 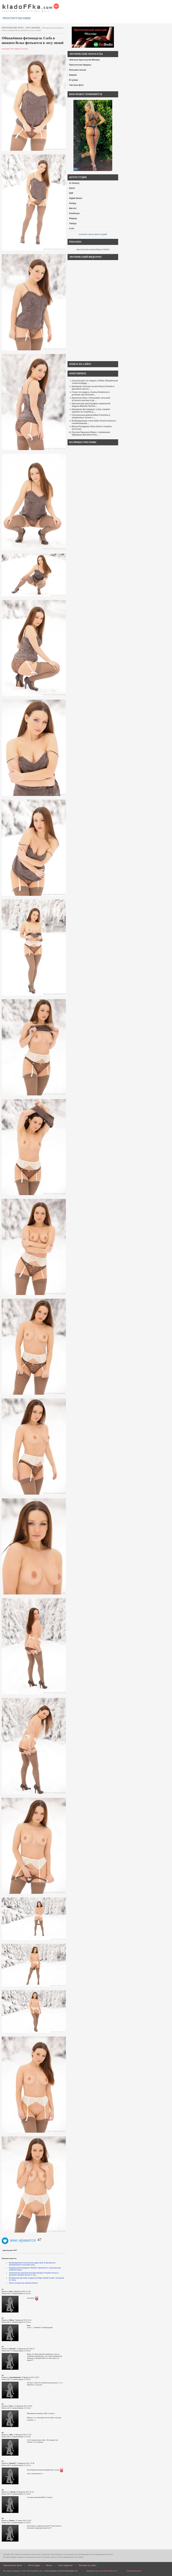 I want to click on Предупреждение, so click(x=133, y=2571).